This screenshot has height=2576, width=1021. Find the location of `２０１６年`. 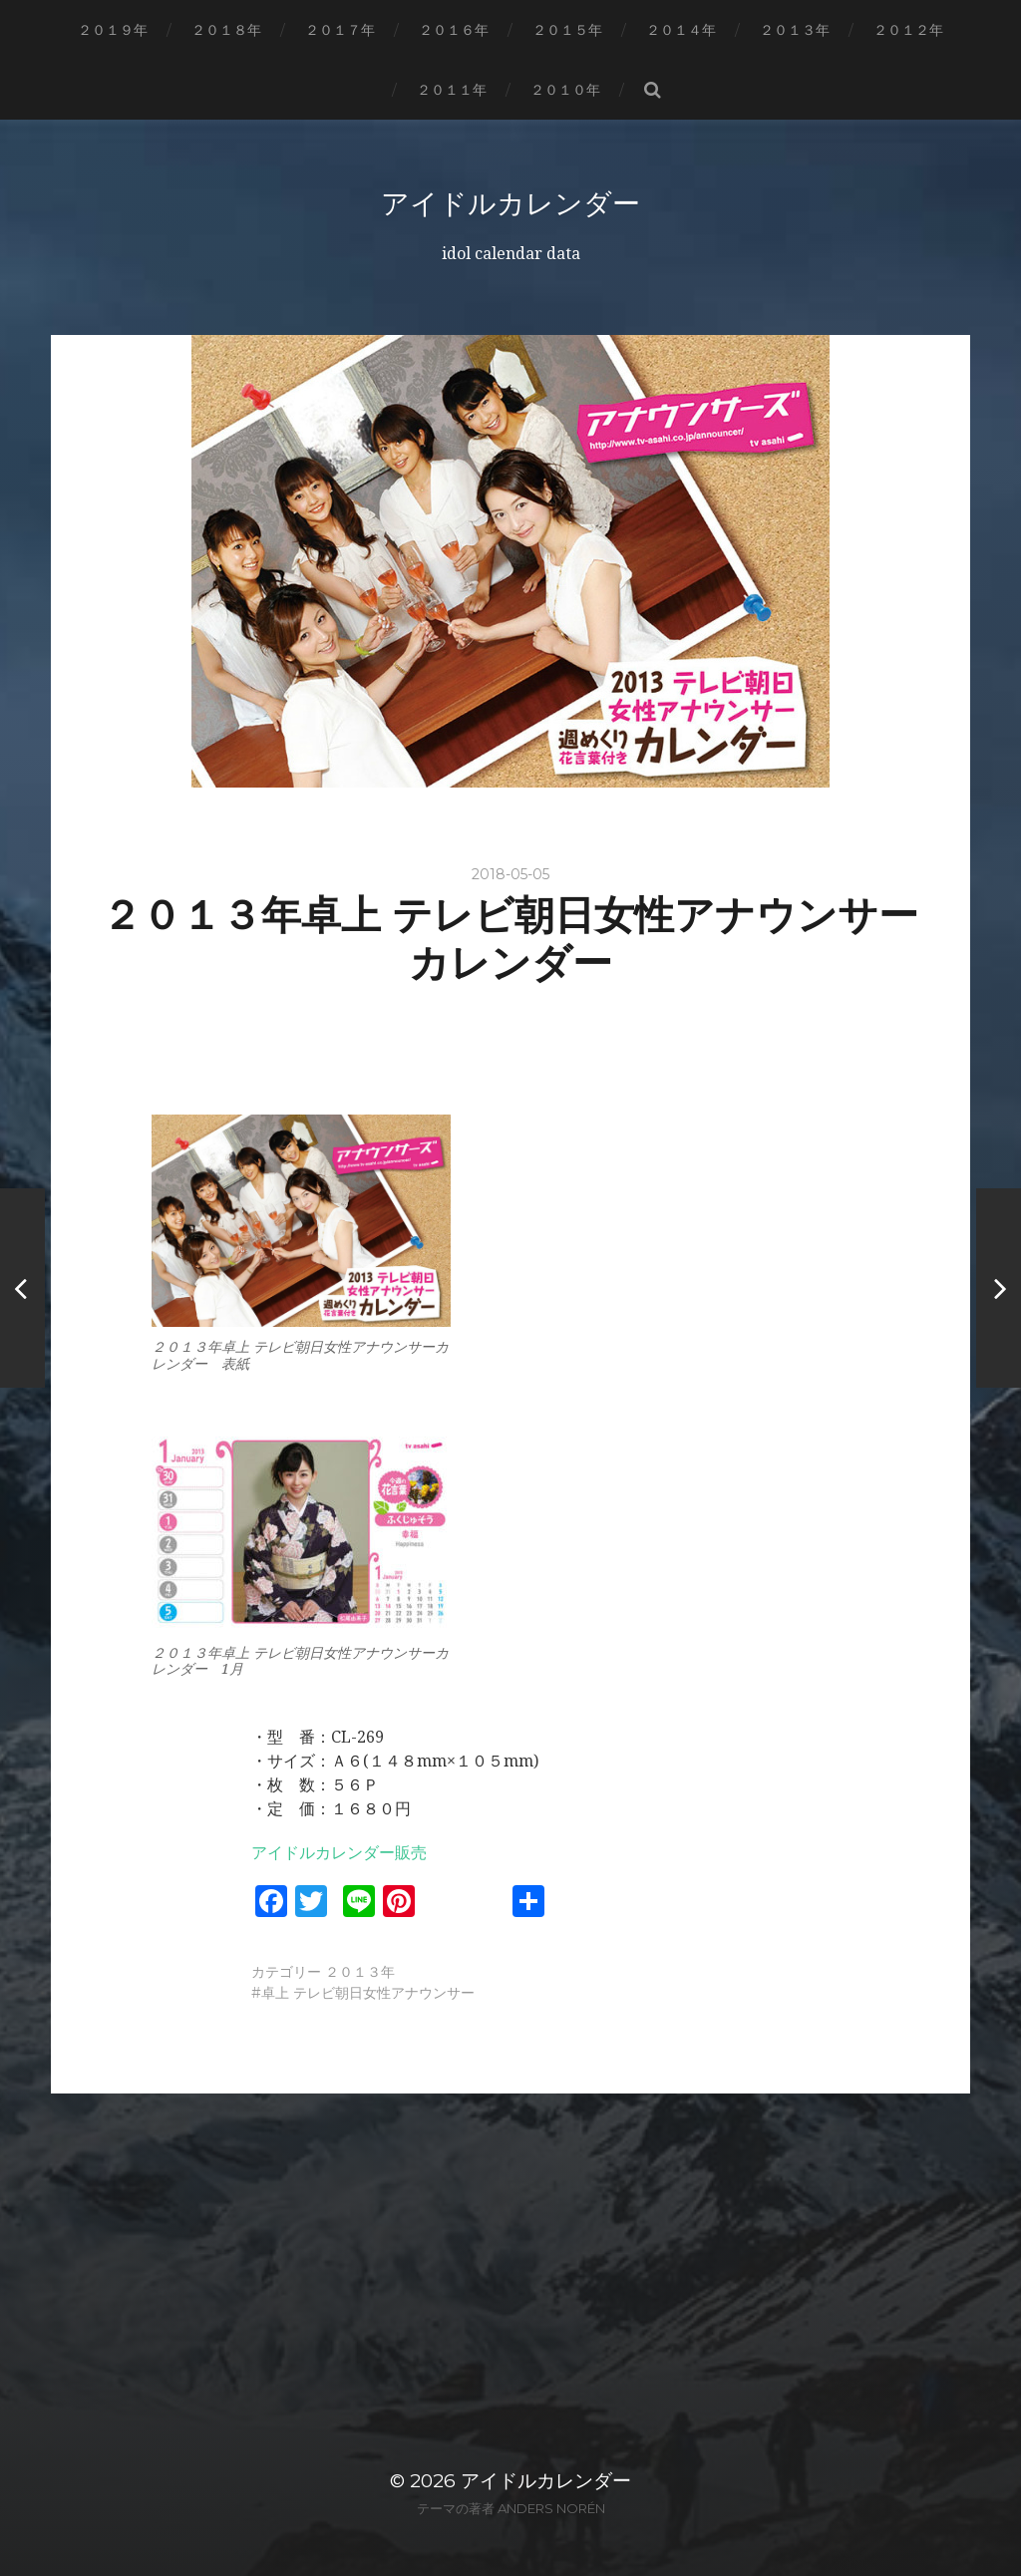

２０１６年 is located at coordinates (454, 30).